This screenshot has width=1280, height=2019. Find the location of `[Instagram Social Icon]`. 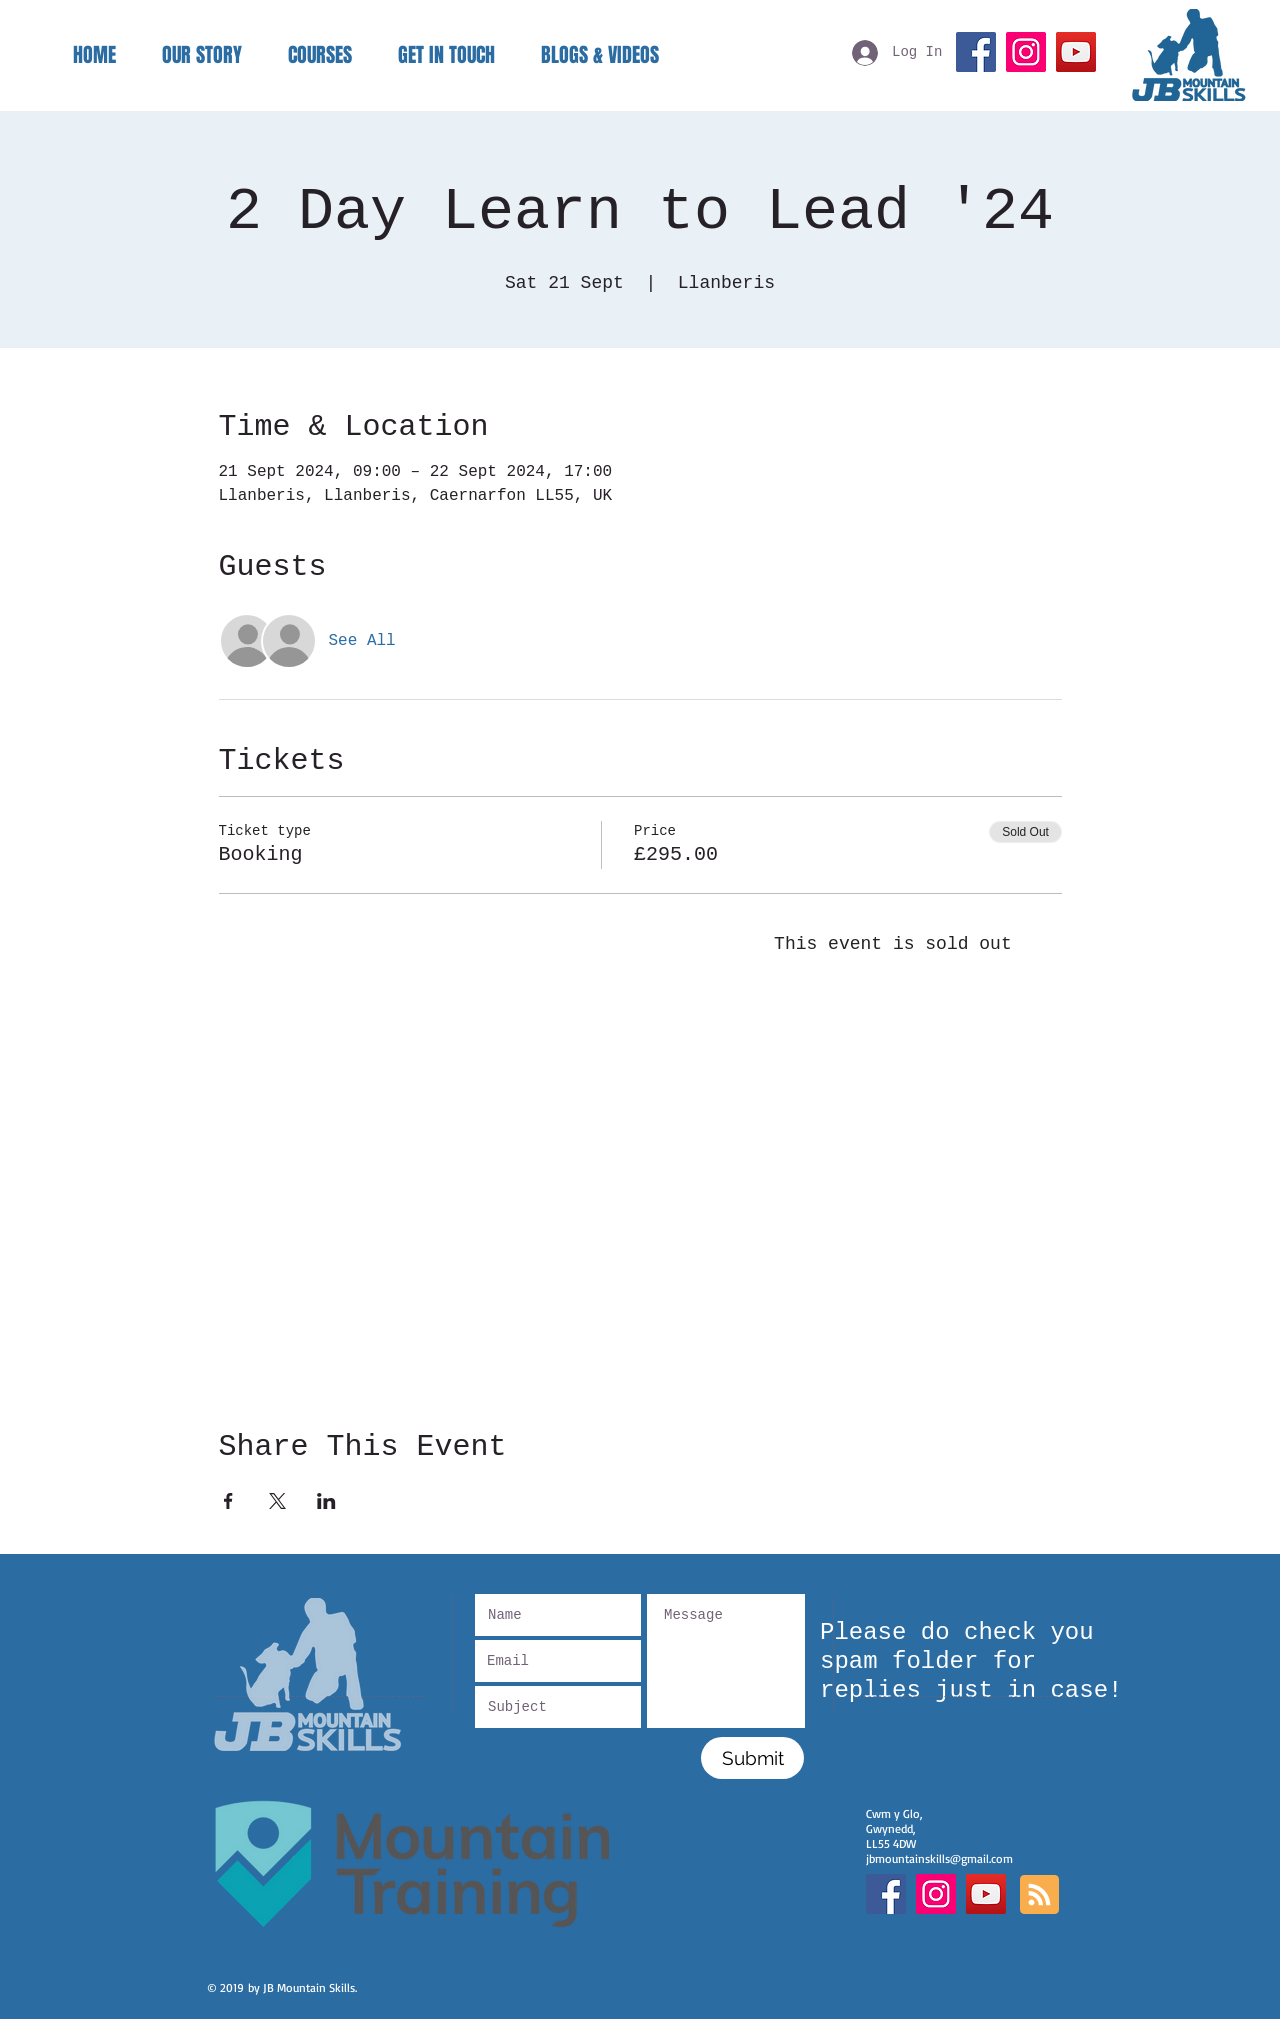

[Instagram Social Icon] is located at coordinates (936, 1894).